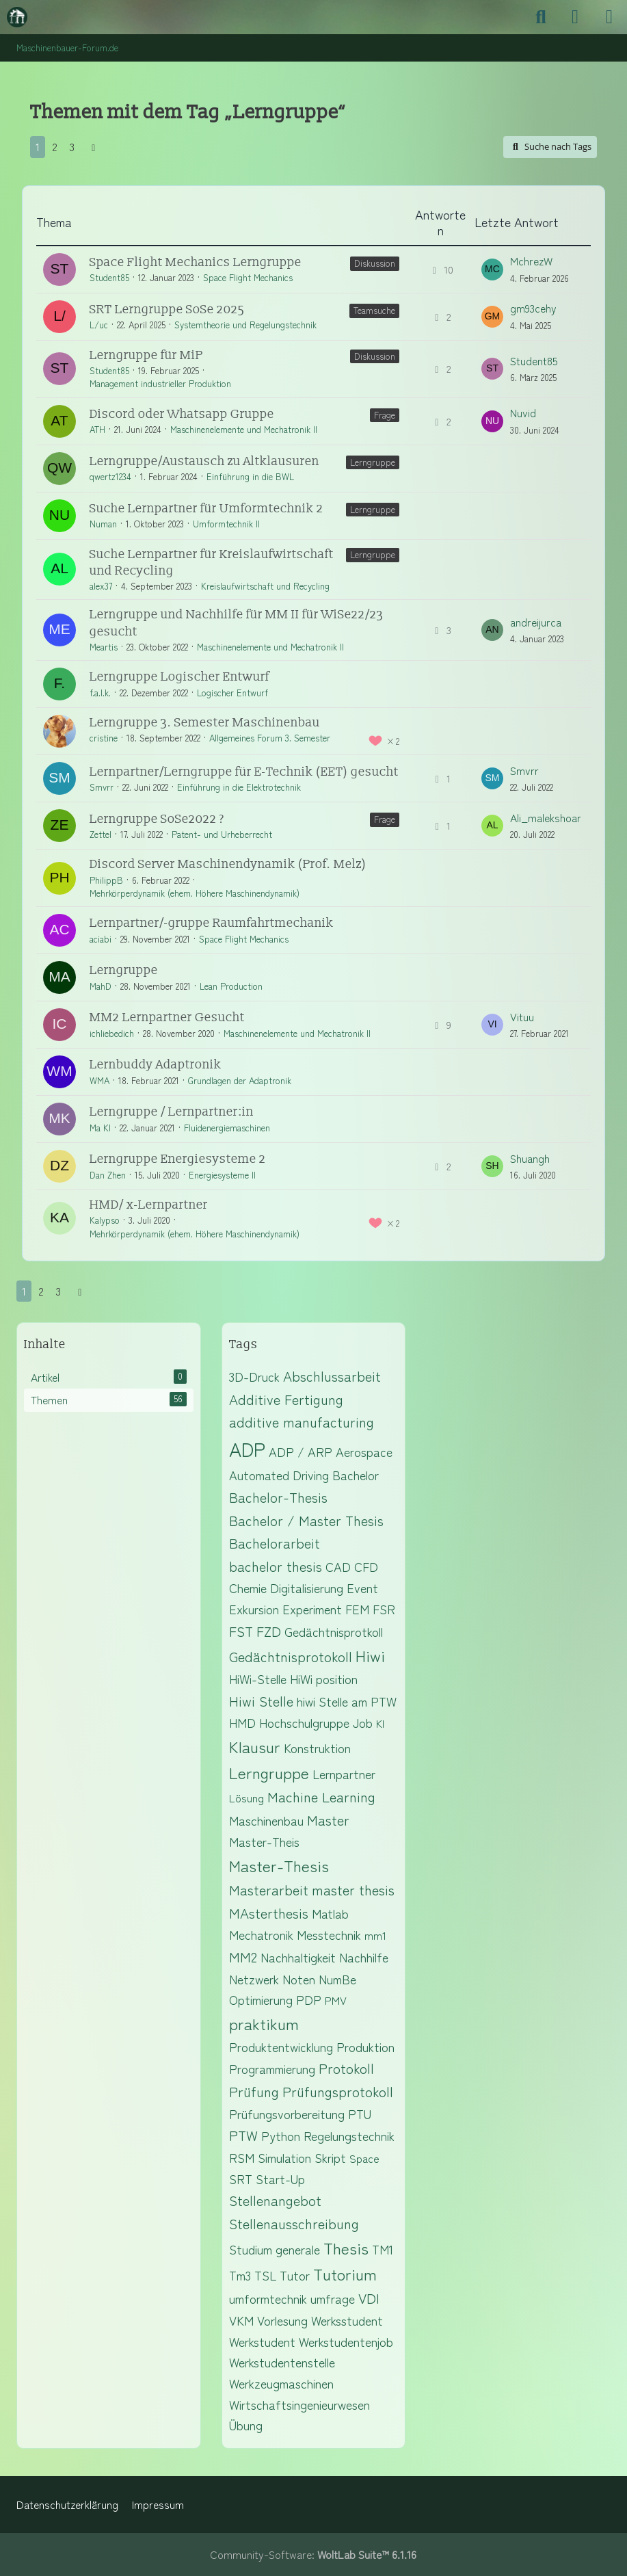 The height and width of the screenshot is (2576, 627). What do you see at coordinates (280, 2135) in the screenshot?
I see `Python` at bounding box center [280, 2135].